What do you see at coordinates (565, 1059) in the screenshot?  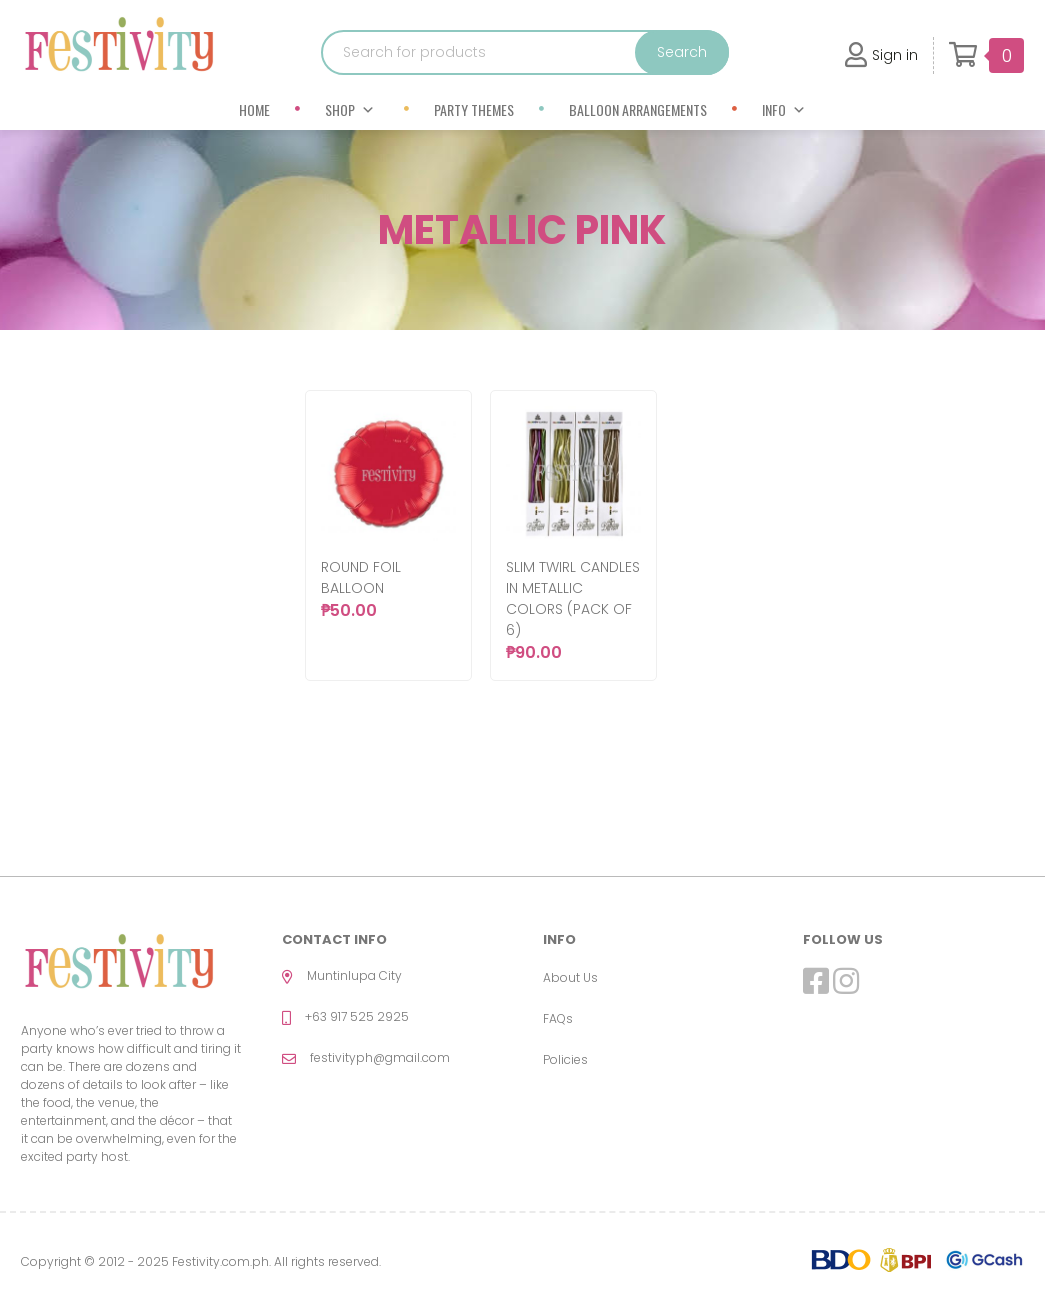 I see `Policies` at bounding box center [565, 1059].